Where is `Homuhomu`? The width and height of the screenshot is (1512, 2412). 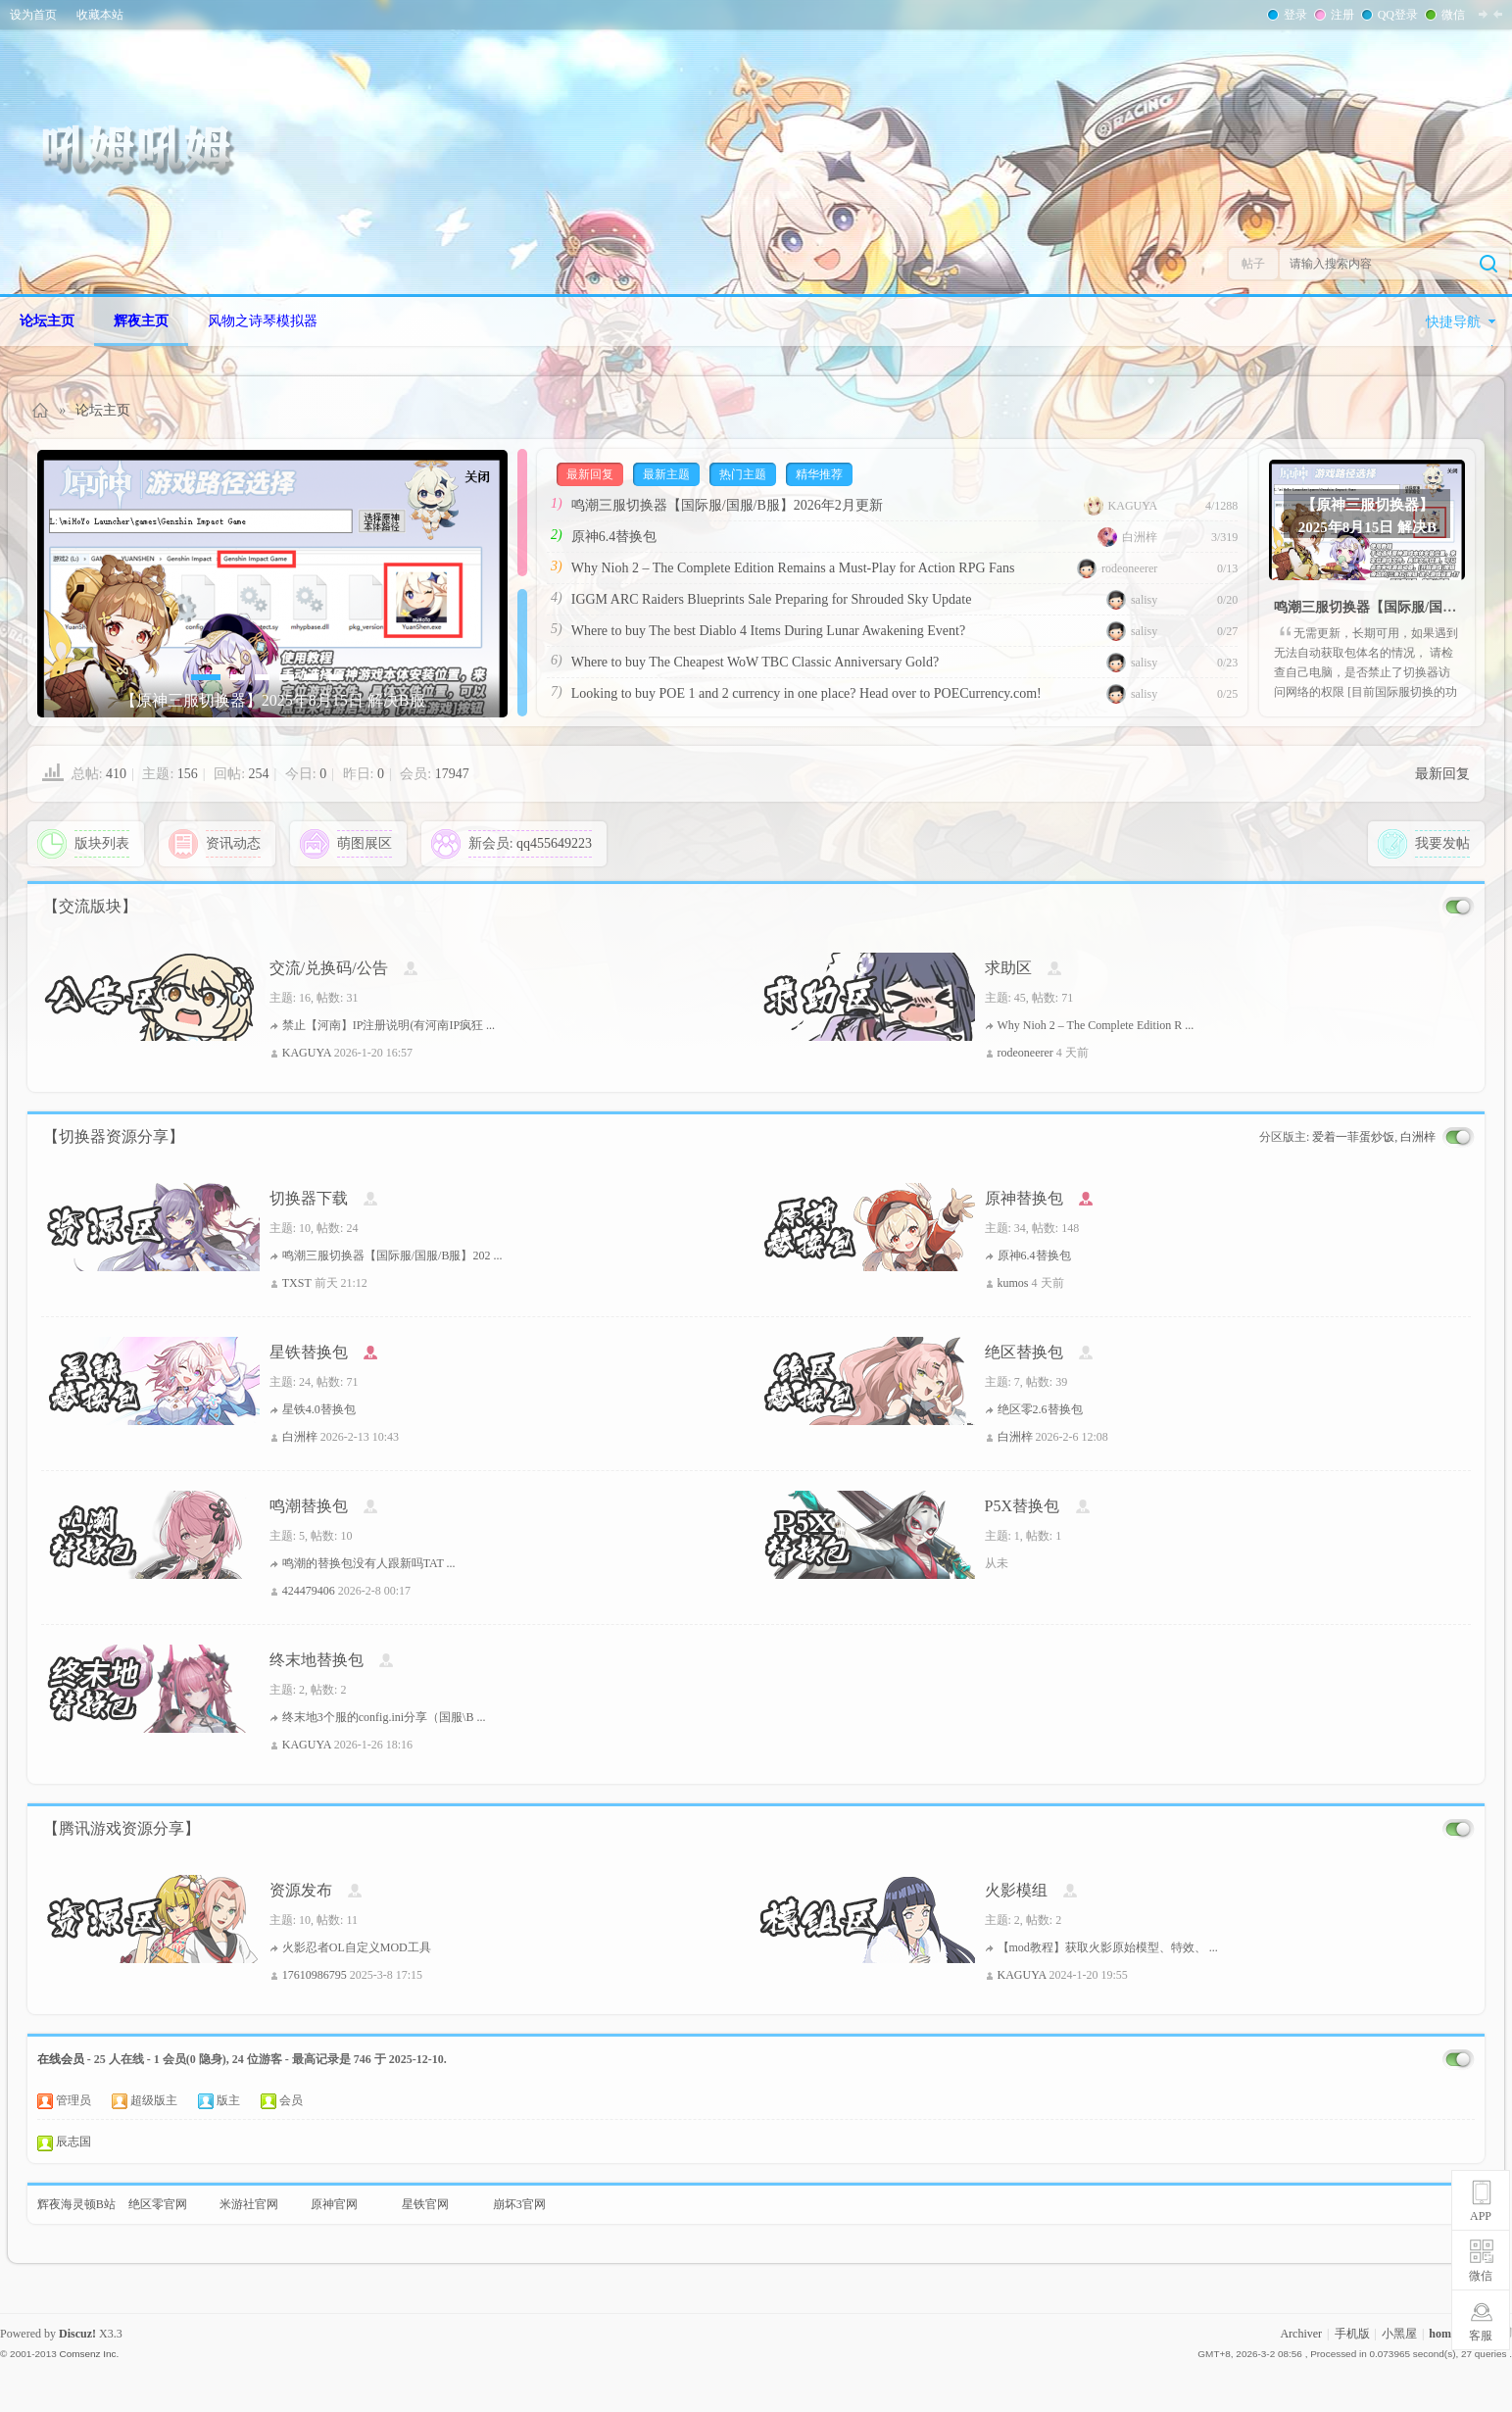 Homuhomu is located at coordinates (41, 410).